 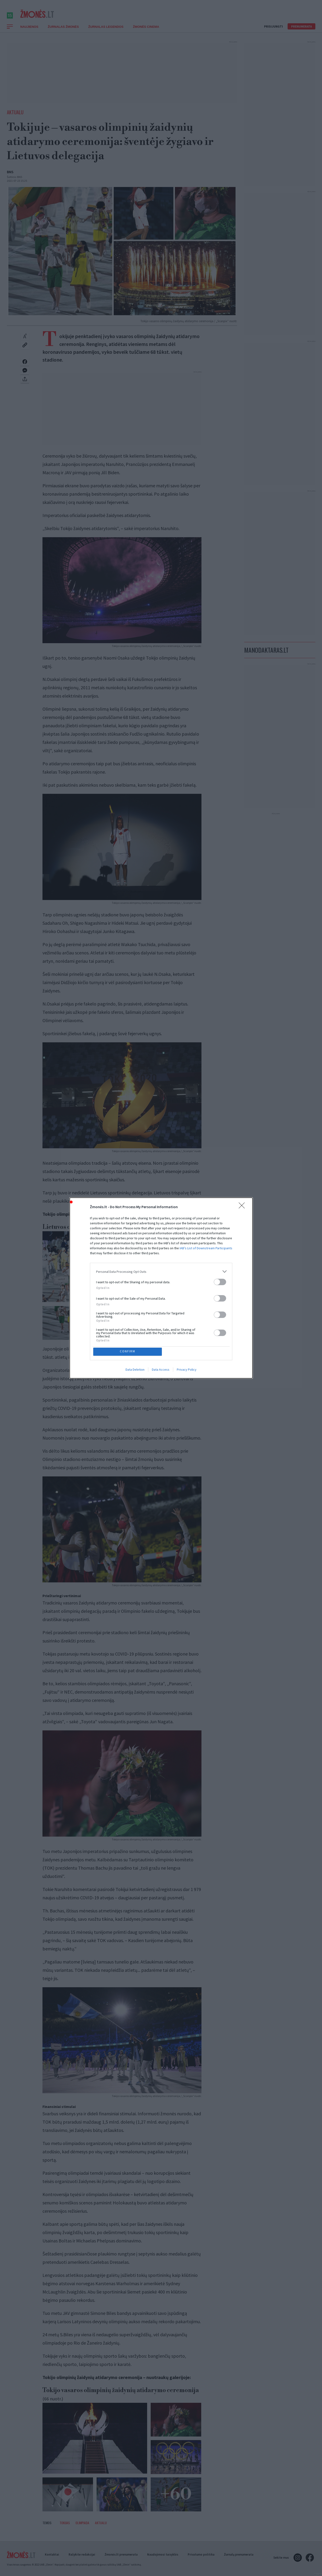 What do you see at coordinates (206, 1247) in the screenshot?
I see `IAB’s List of Downstream Participants` at bounding box center [206, 1247].